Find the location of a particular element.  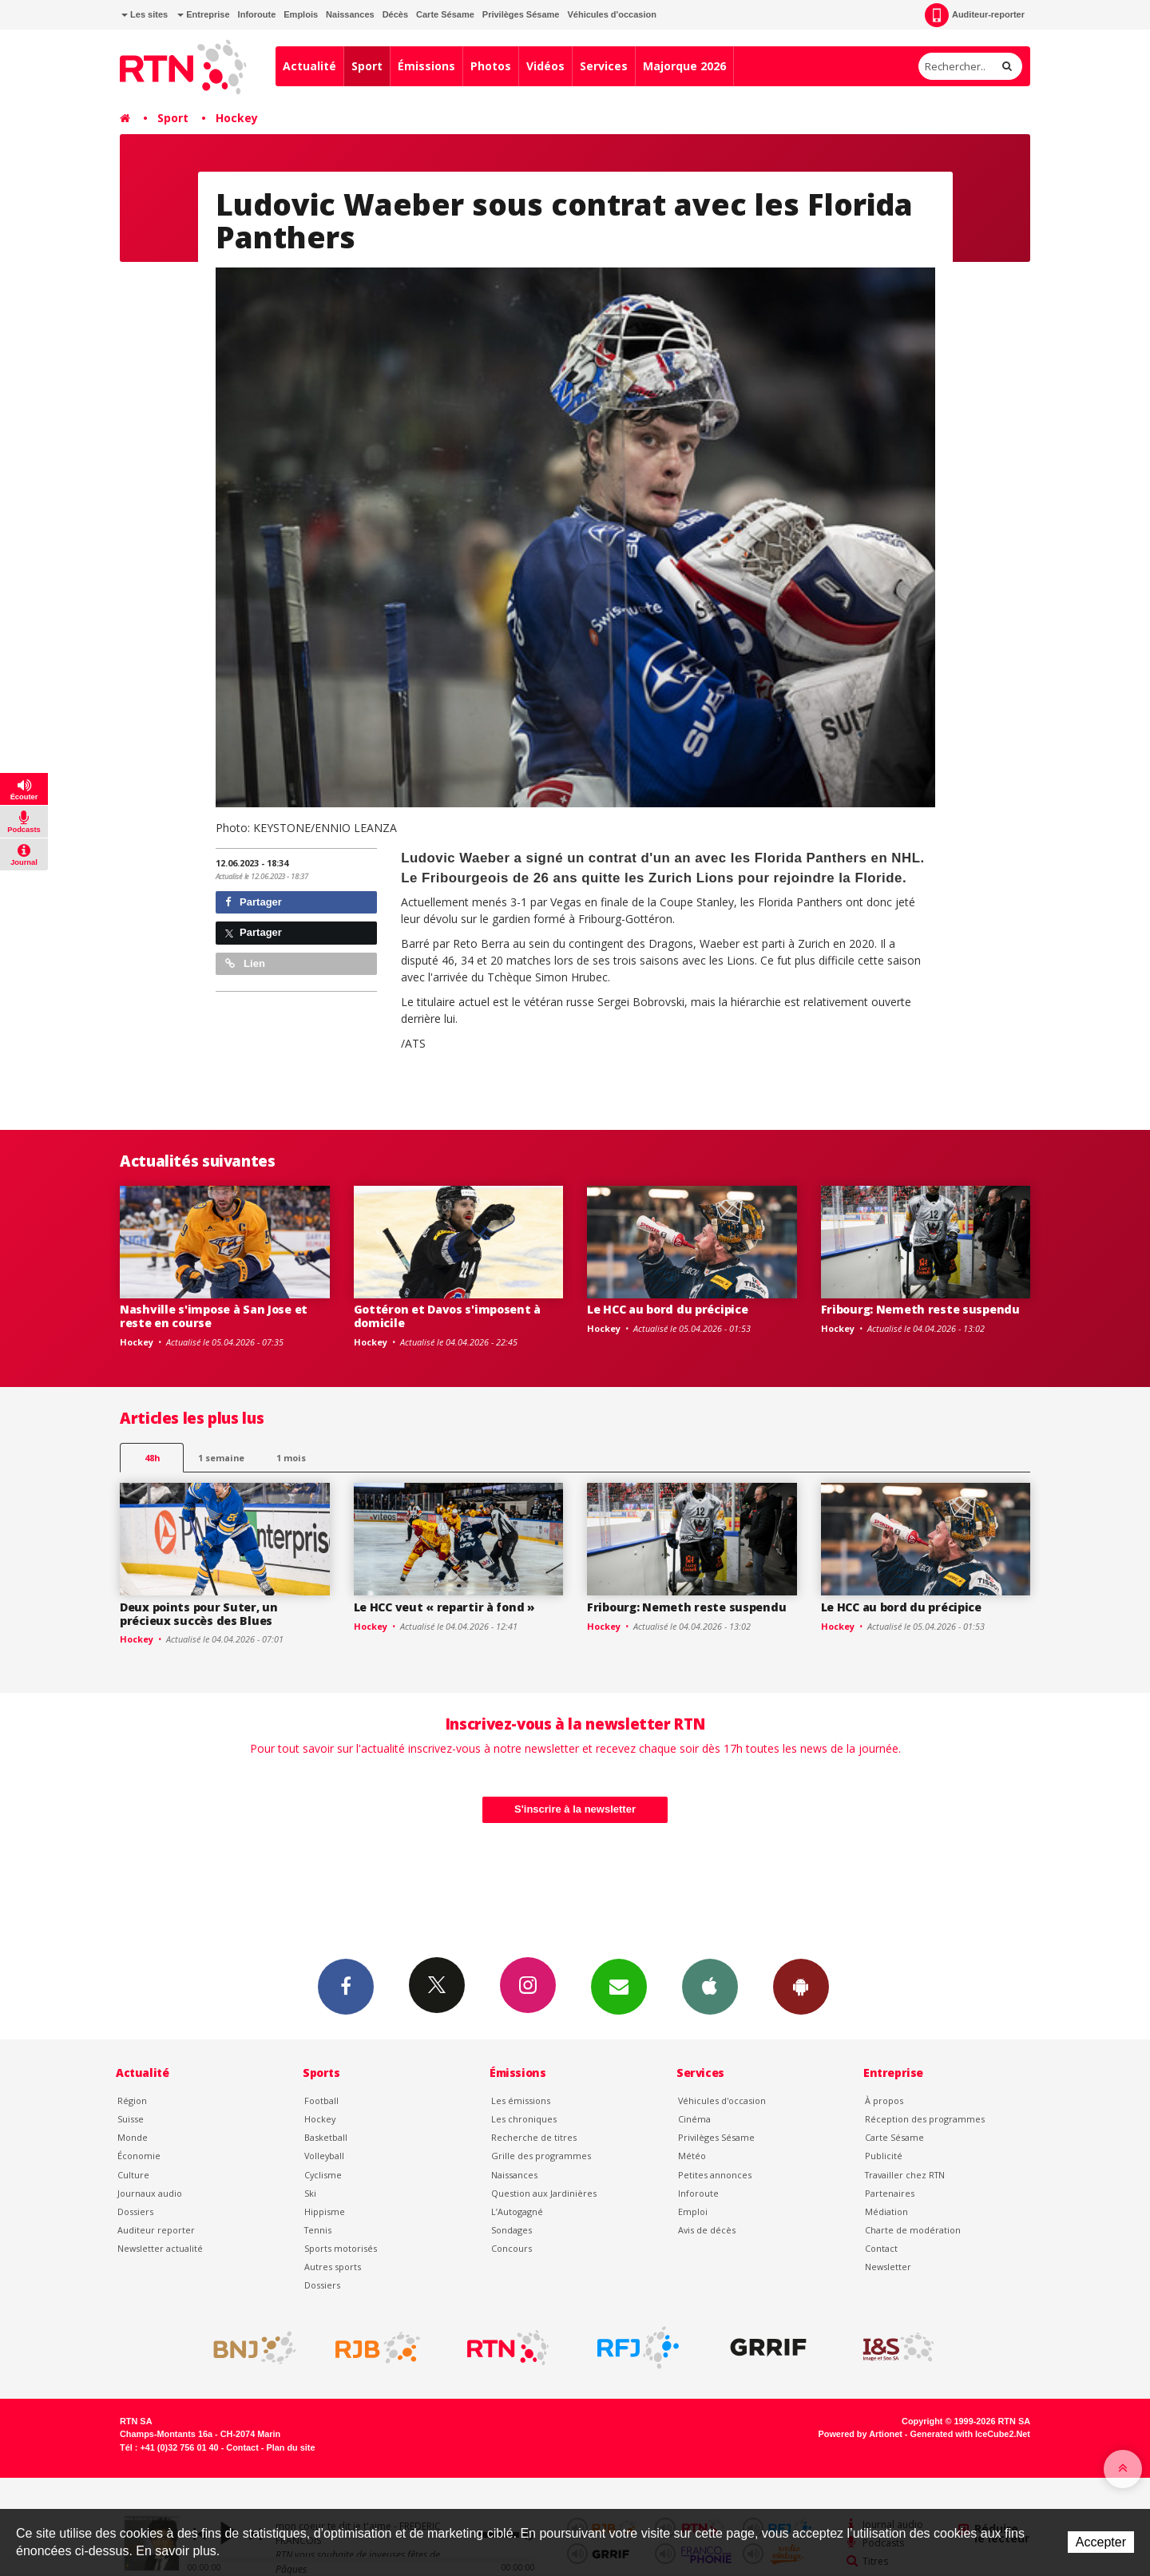

Privilèges Sésame is located at coordinates (521, 14).